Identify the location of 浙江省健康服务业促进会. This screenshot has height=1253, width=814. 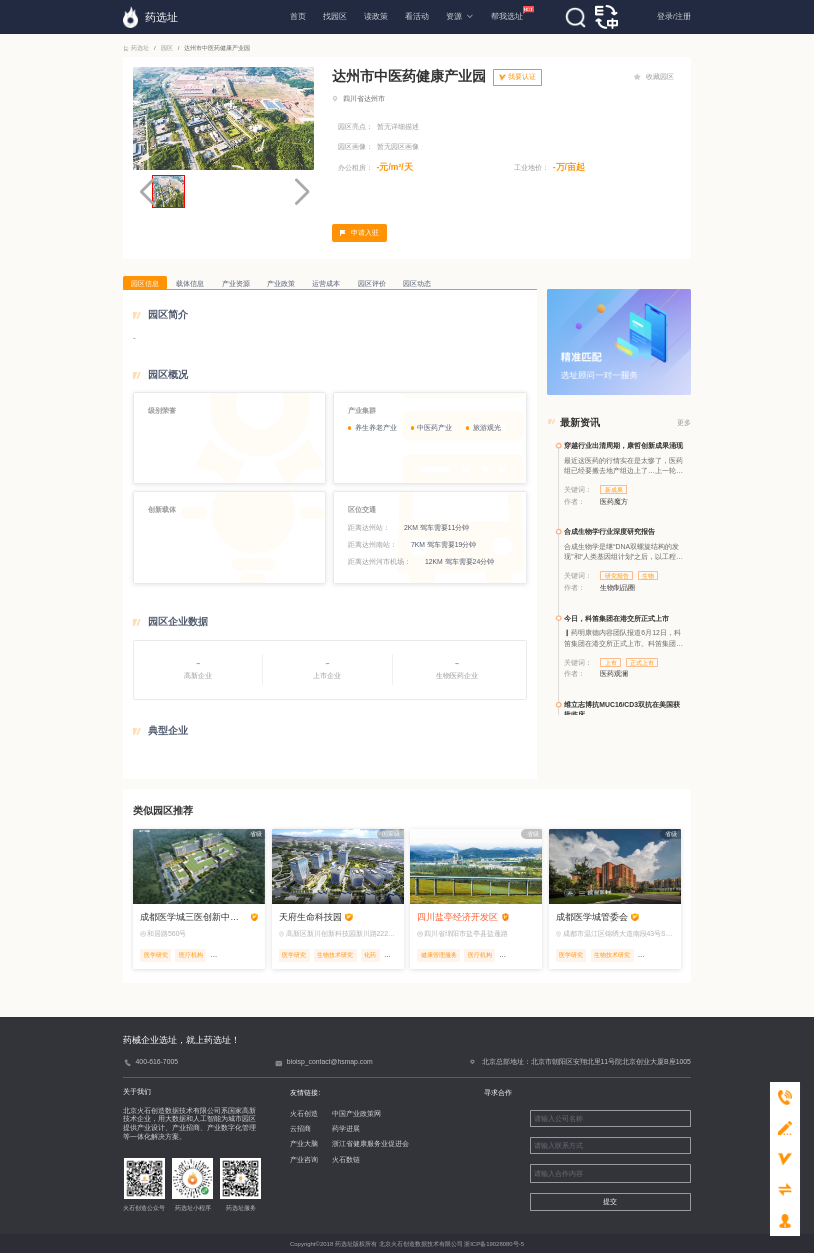
(370, 1143).